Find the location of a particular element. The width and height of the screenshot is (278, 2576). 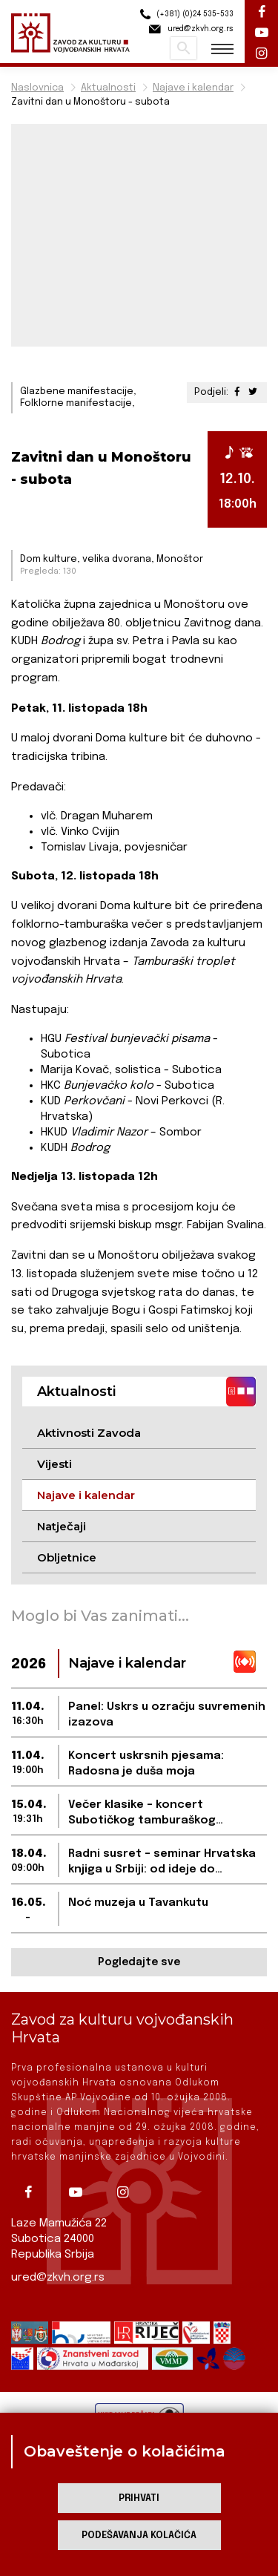

ured@zkvh.org.rs is located at coordinates (58, 2278).